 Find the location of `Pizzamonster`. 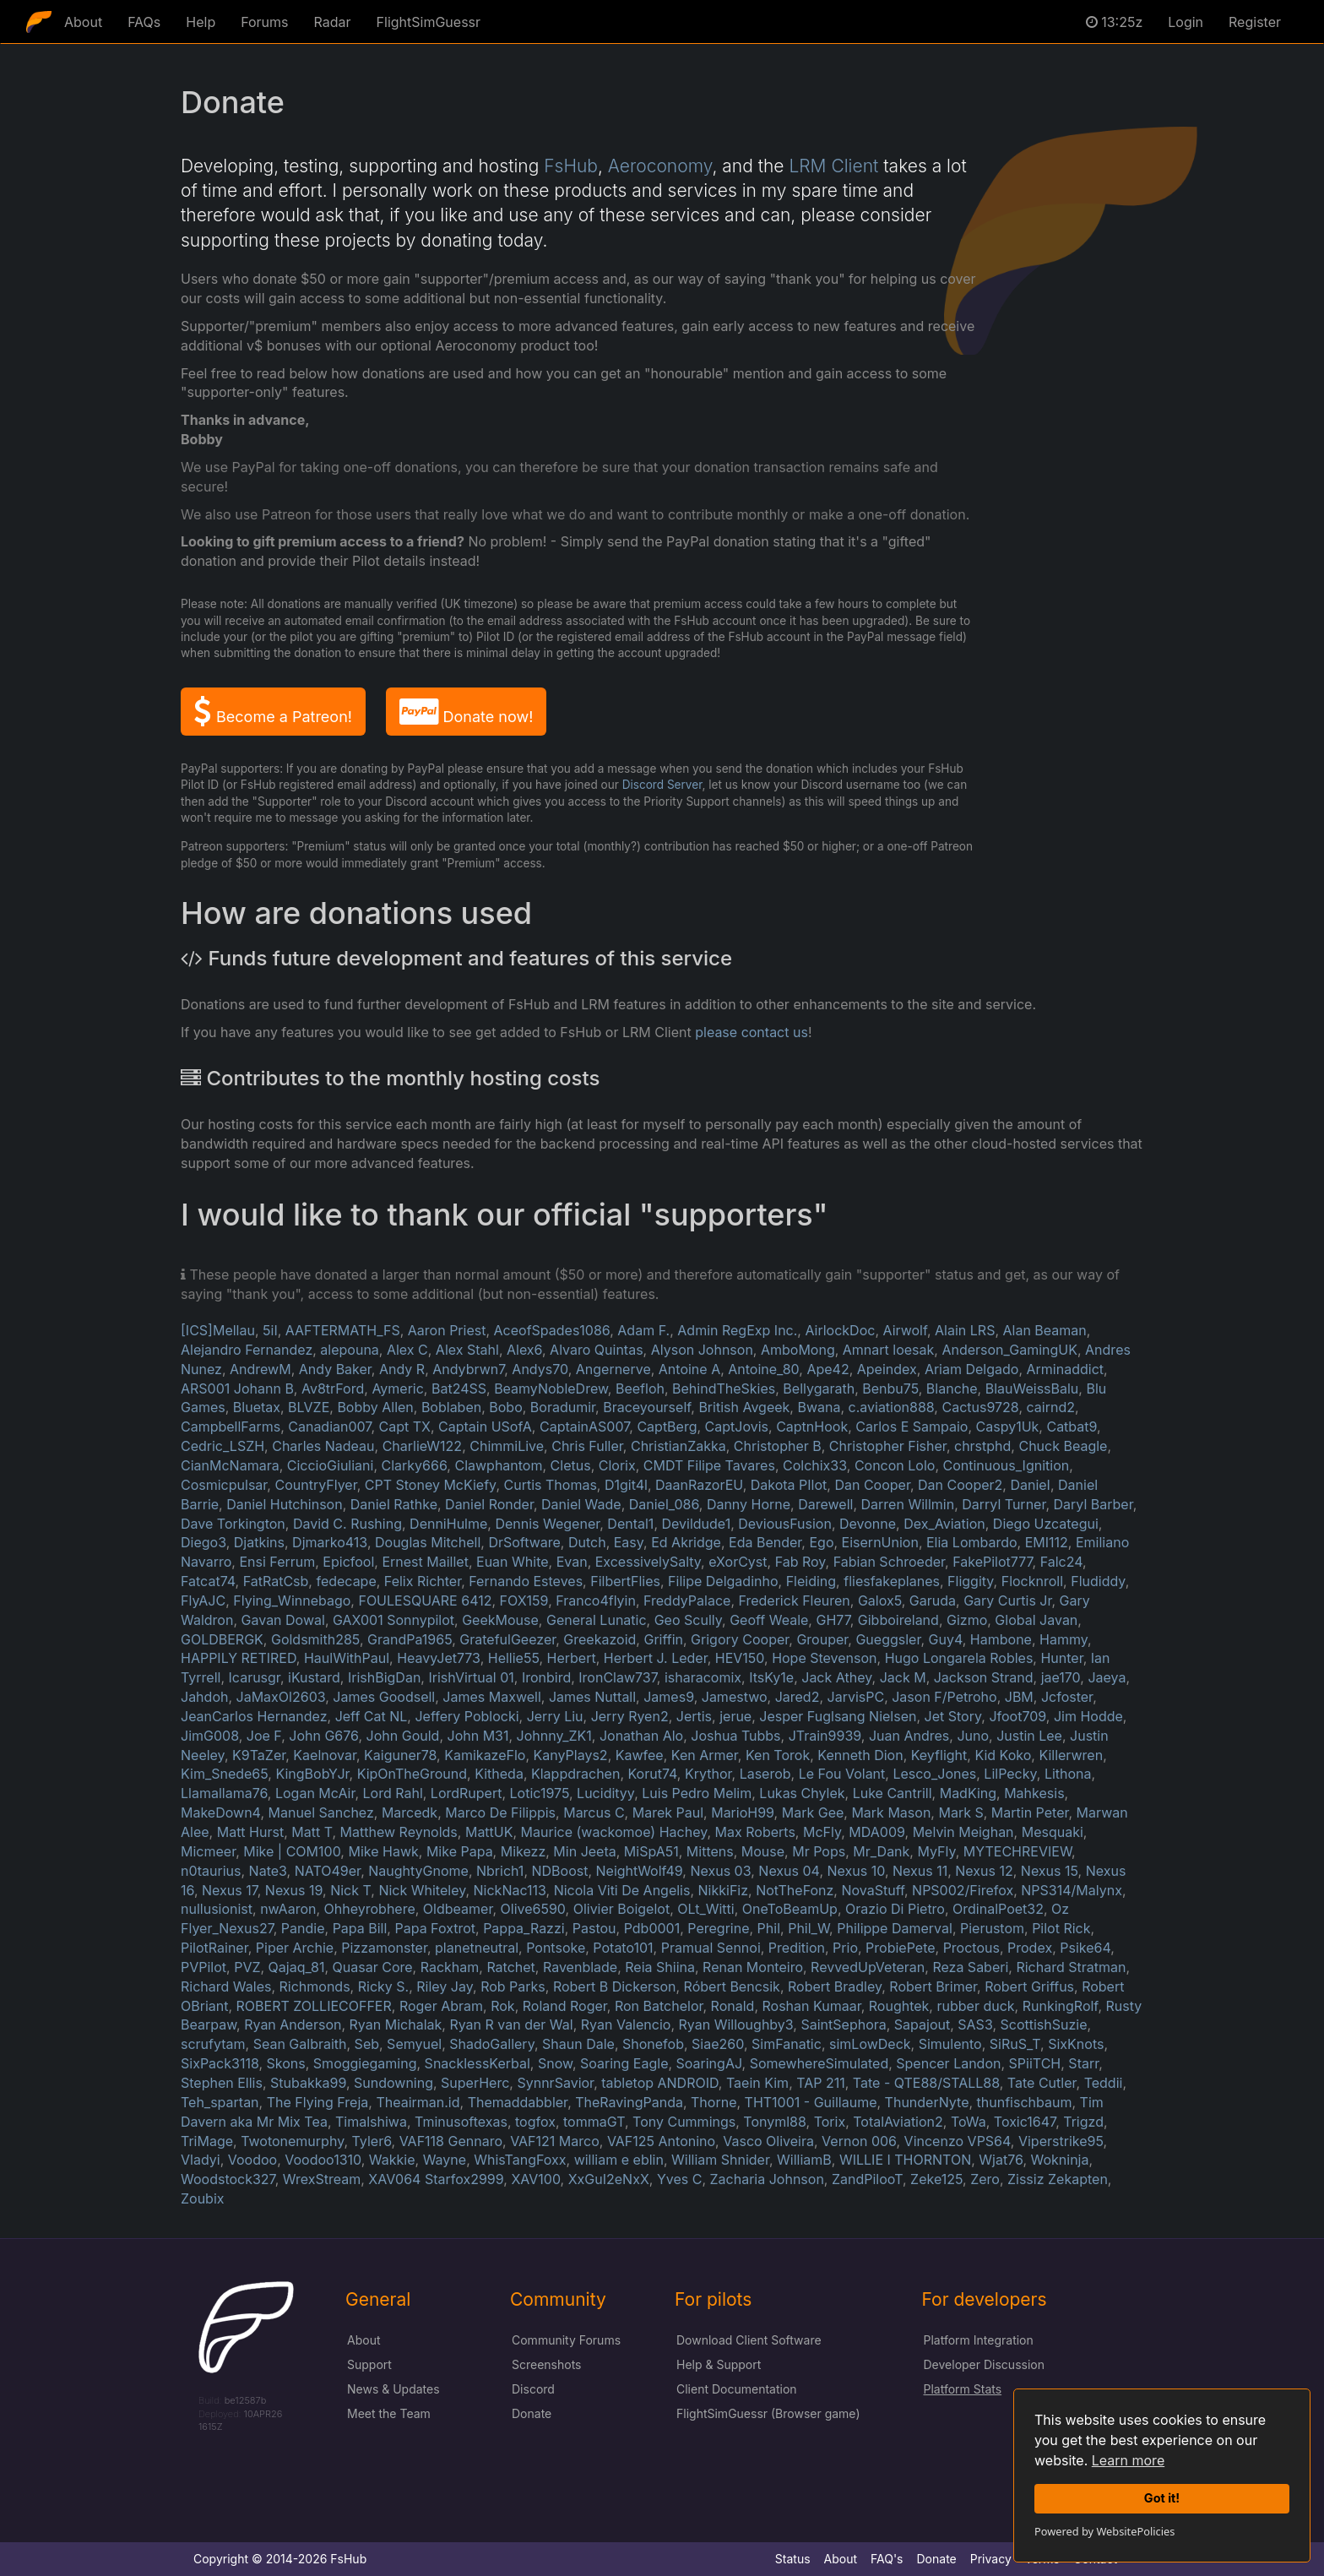

Pizzamonster is located at coordinates (384, 1947).